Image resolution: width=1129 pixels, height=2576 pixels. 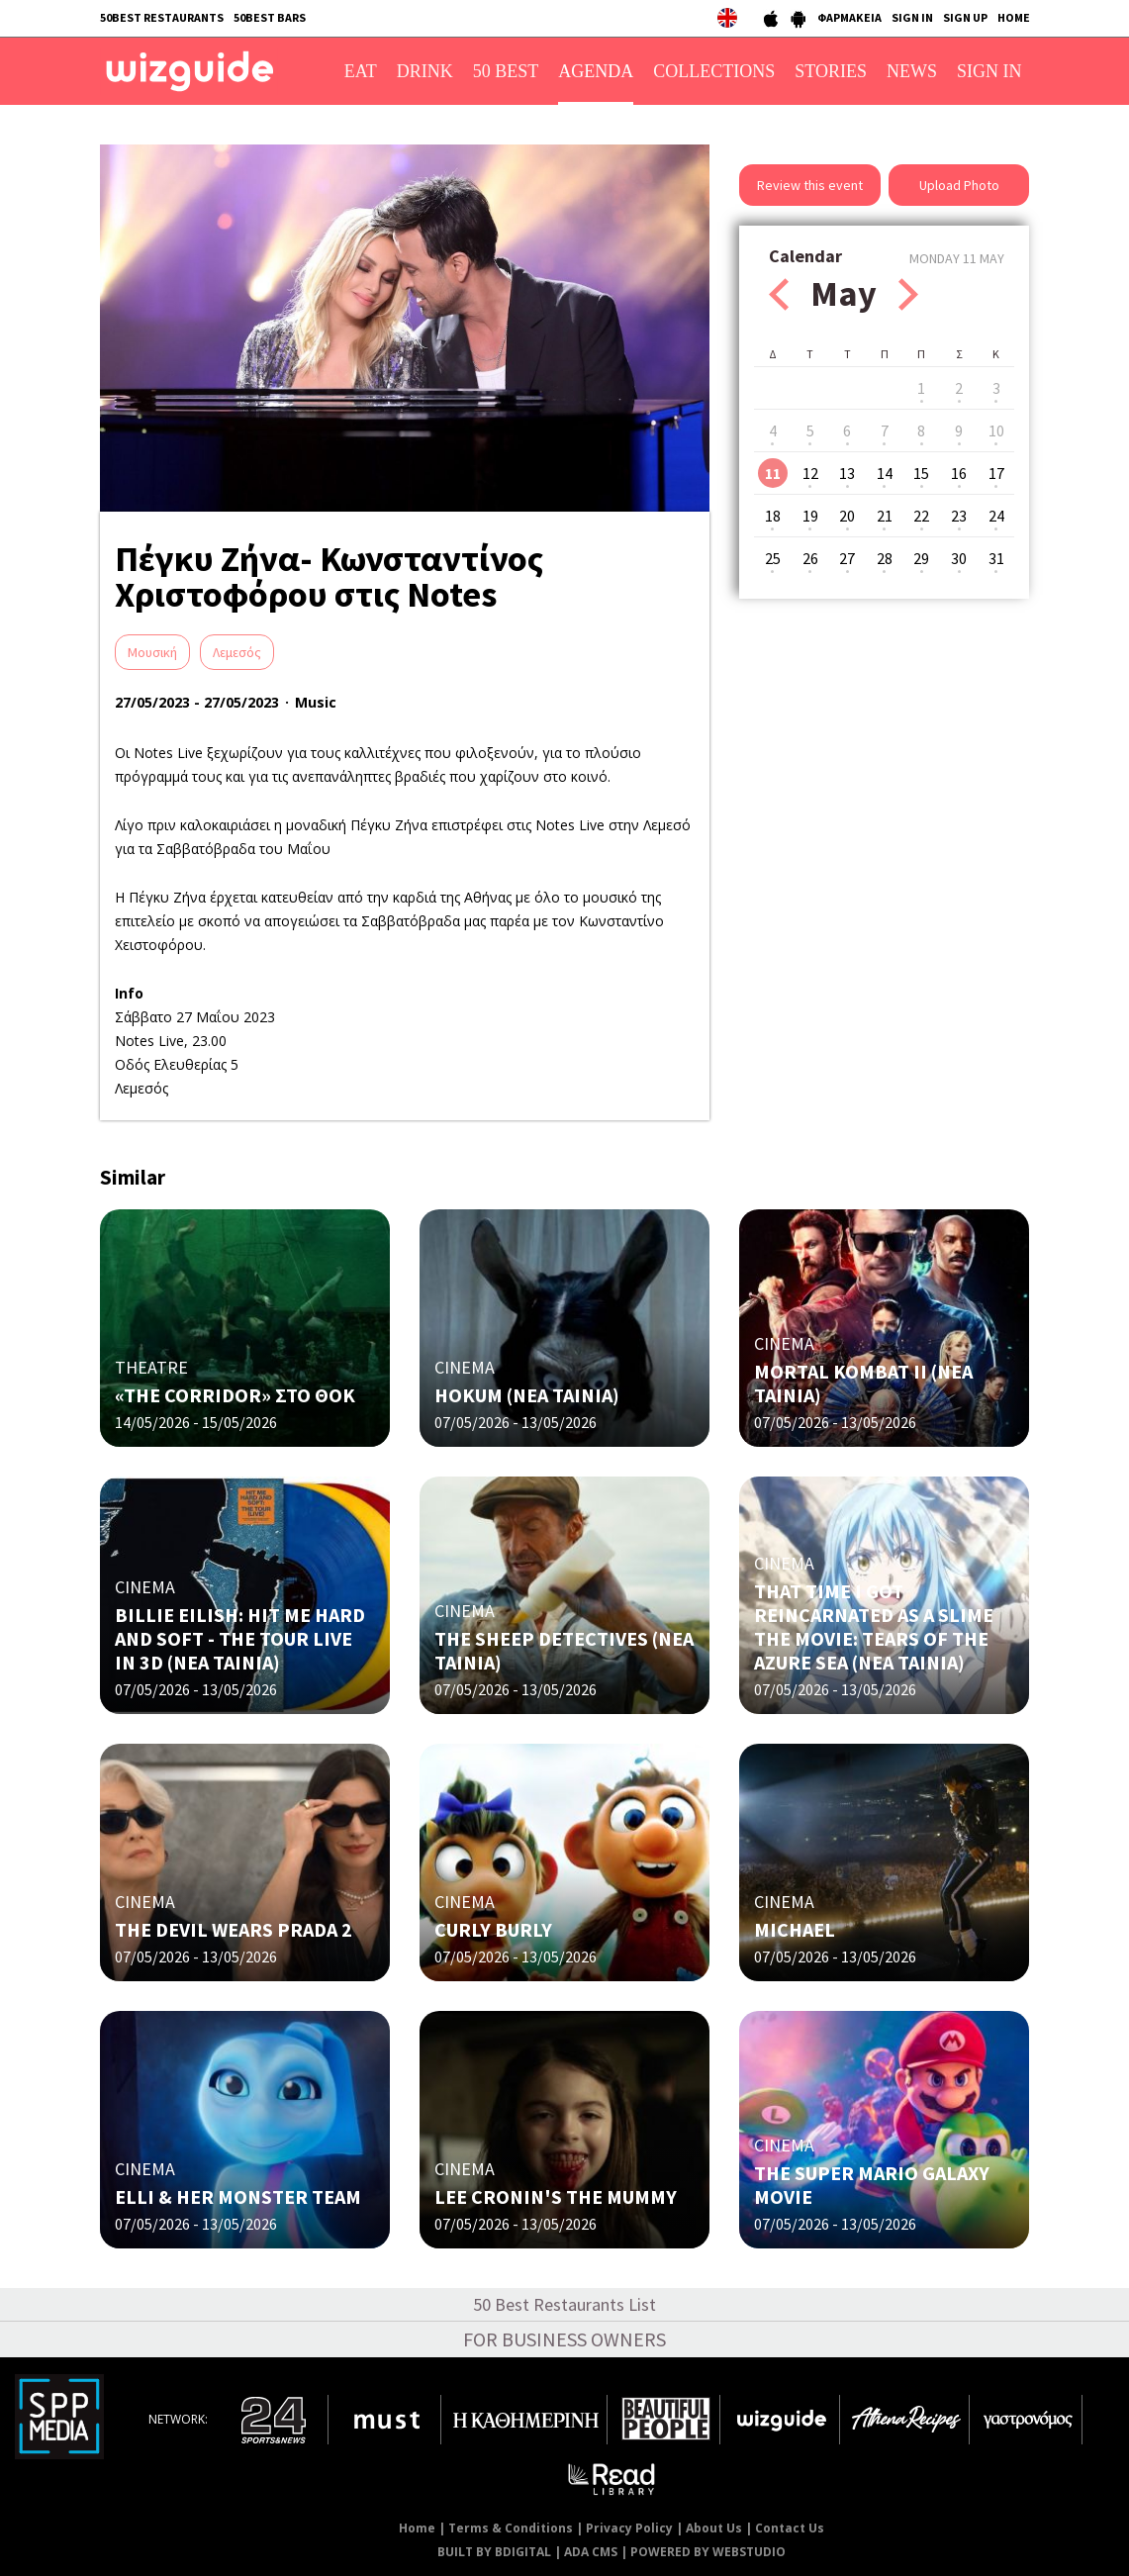 I want to click on THE SHEEP DETECTIVES (NΕΑ ΤΑΙΝΙΑ), so click(x=564, y=1650).